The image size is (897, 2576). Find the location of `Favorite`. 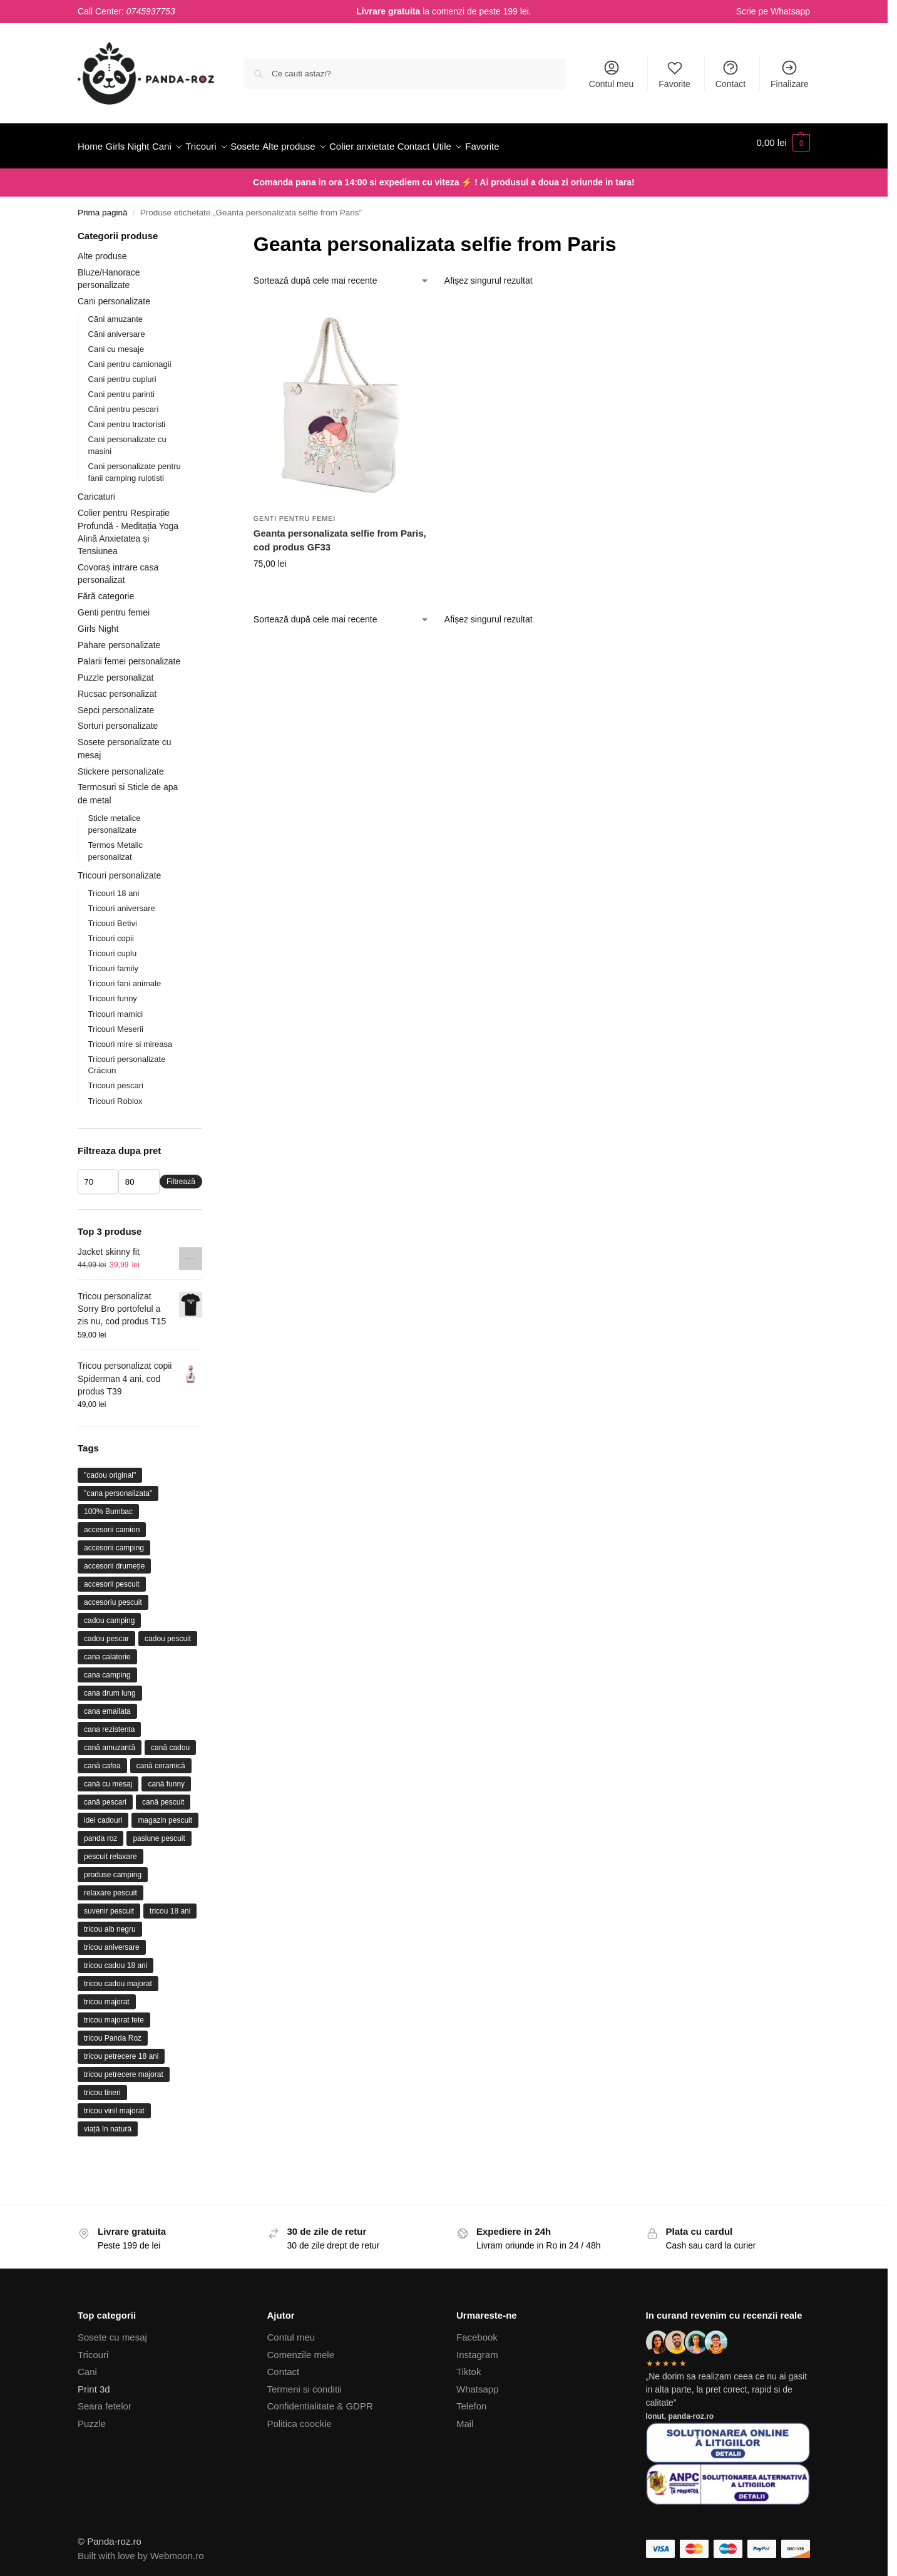

Favorite is located at coordinates (674, 74).